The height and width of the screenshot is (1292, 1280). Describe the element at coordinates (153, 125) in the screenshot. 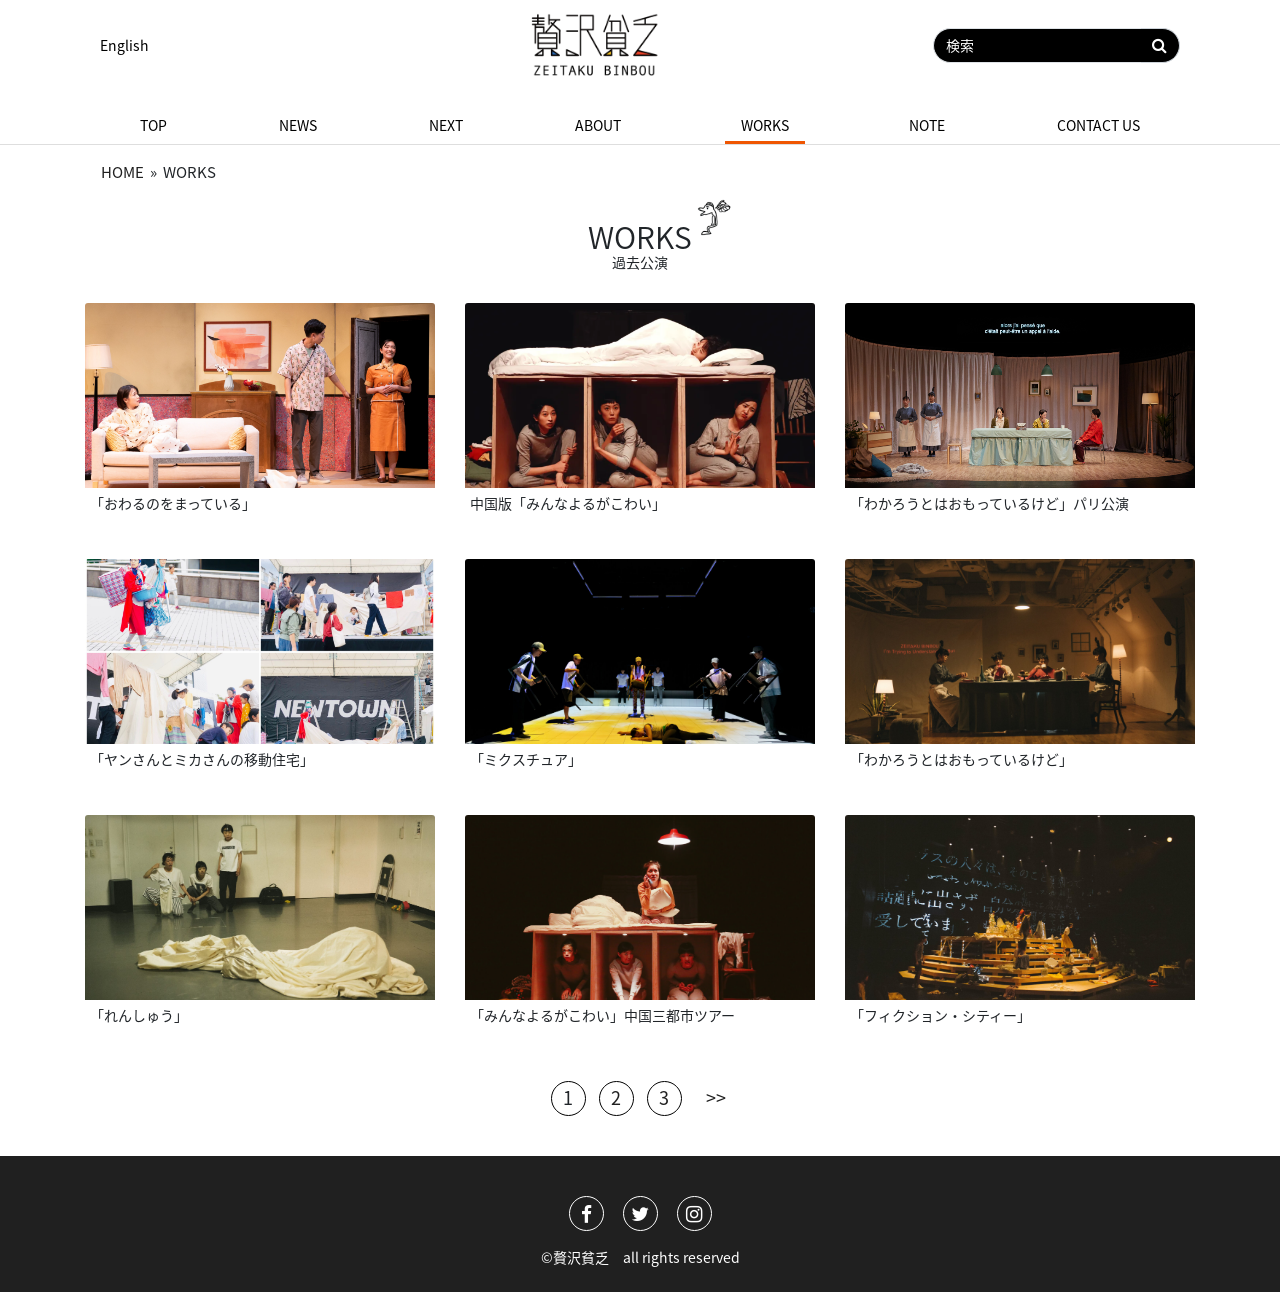

I see `Top` at that location.